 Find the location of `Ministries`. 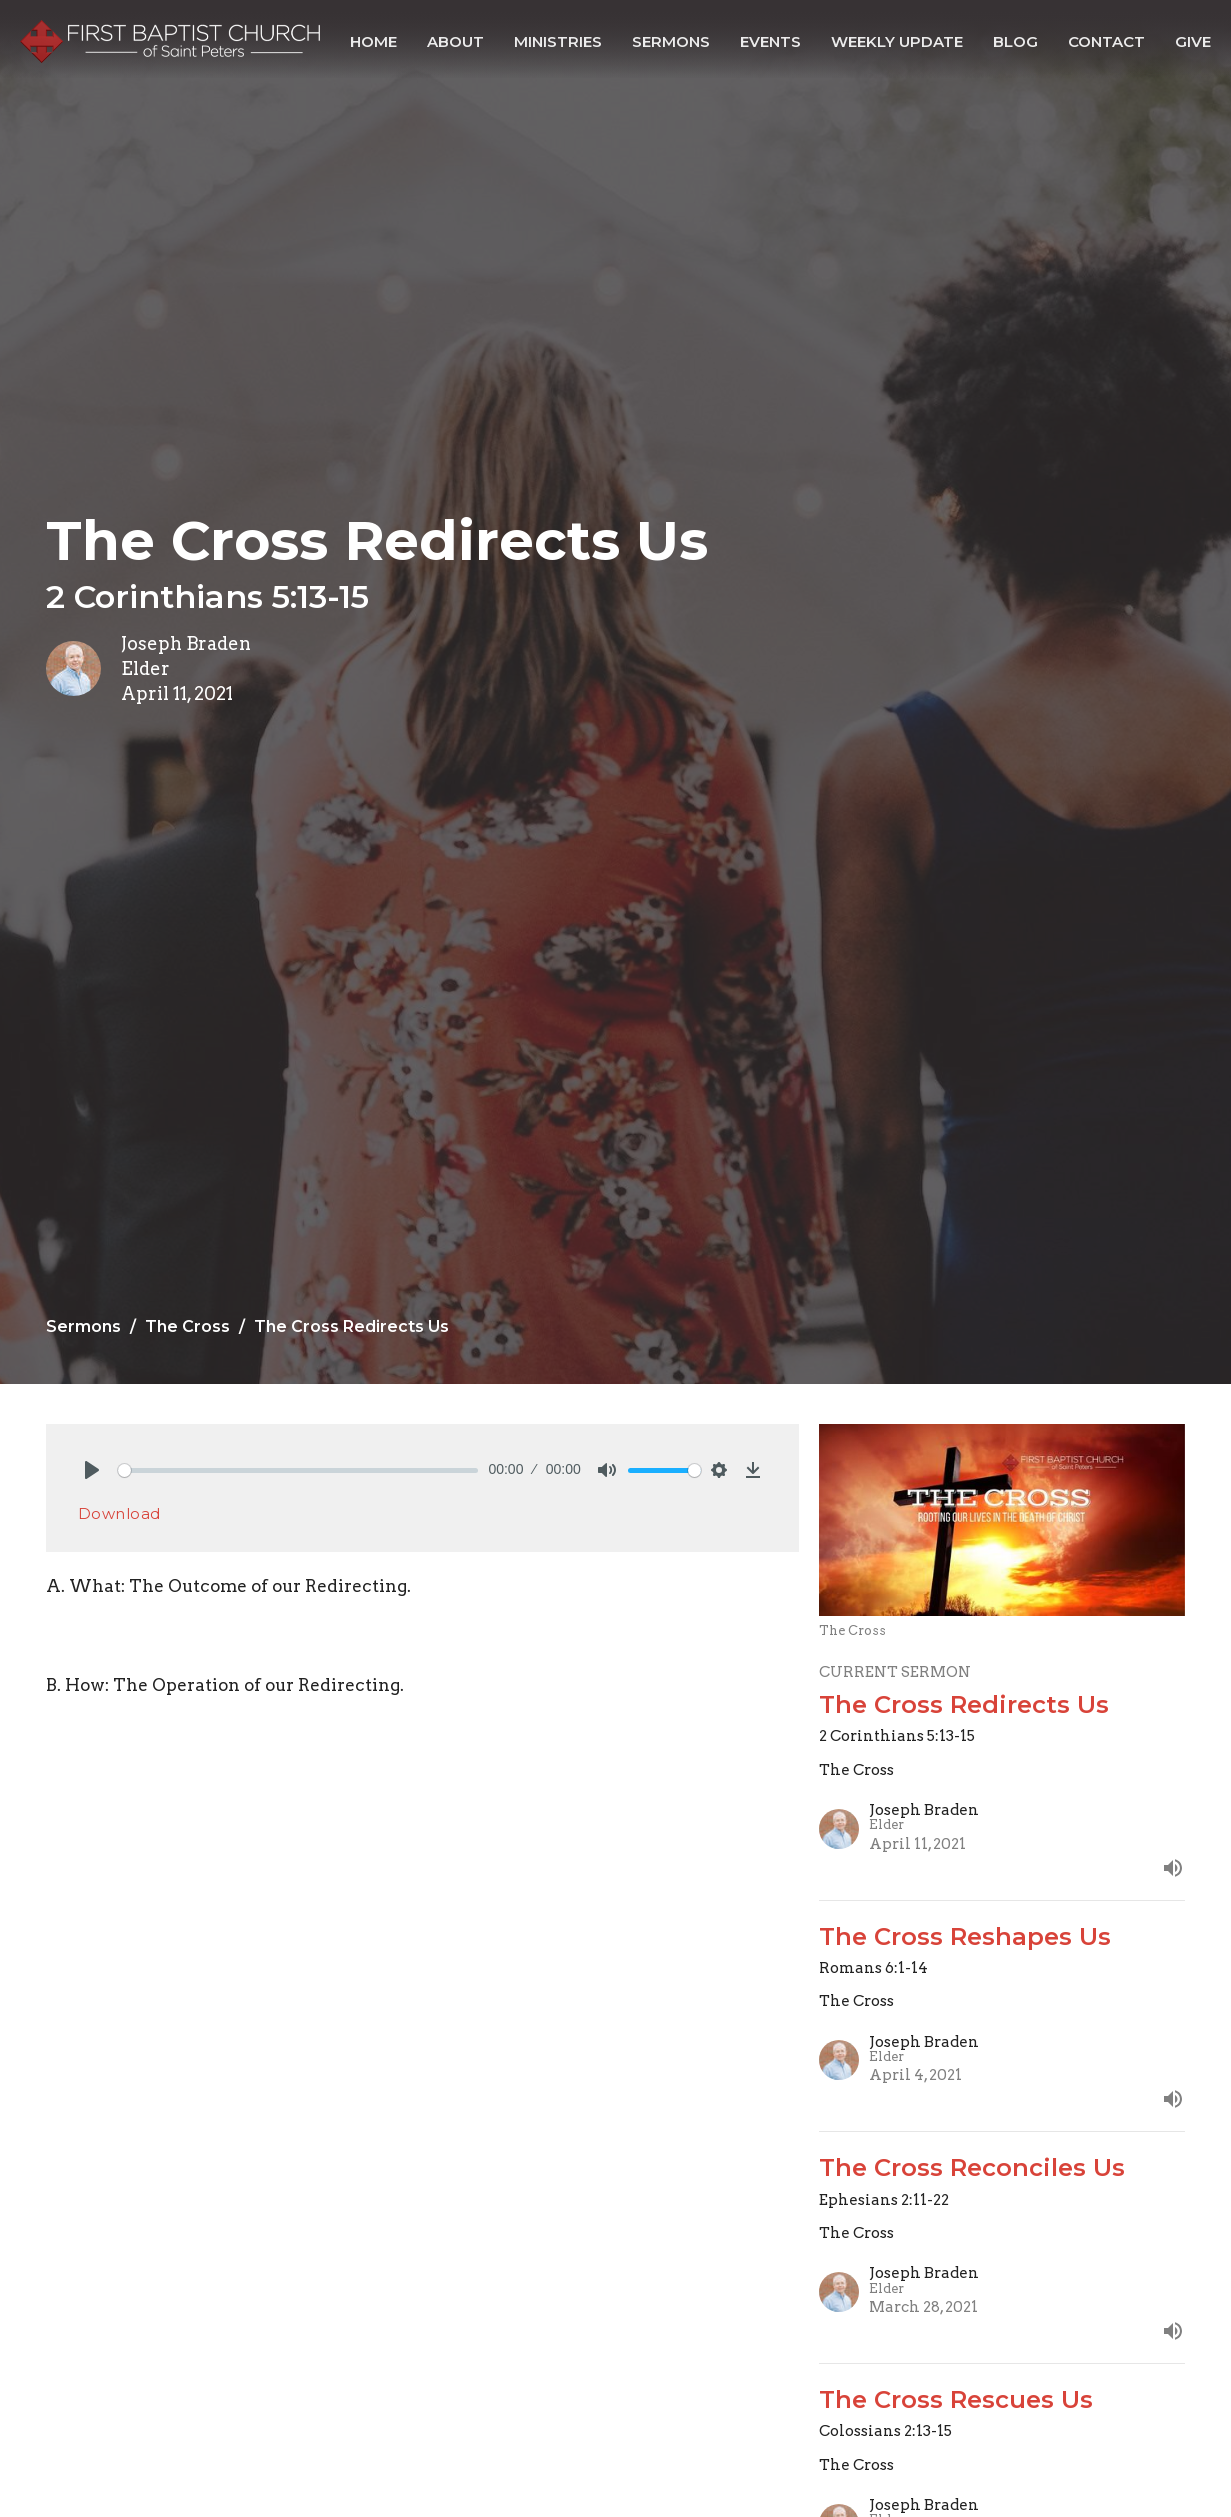

Ministries is located at coordinates (558, 41).